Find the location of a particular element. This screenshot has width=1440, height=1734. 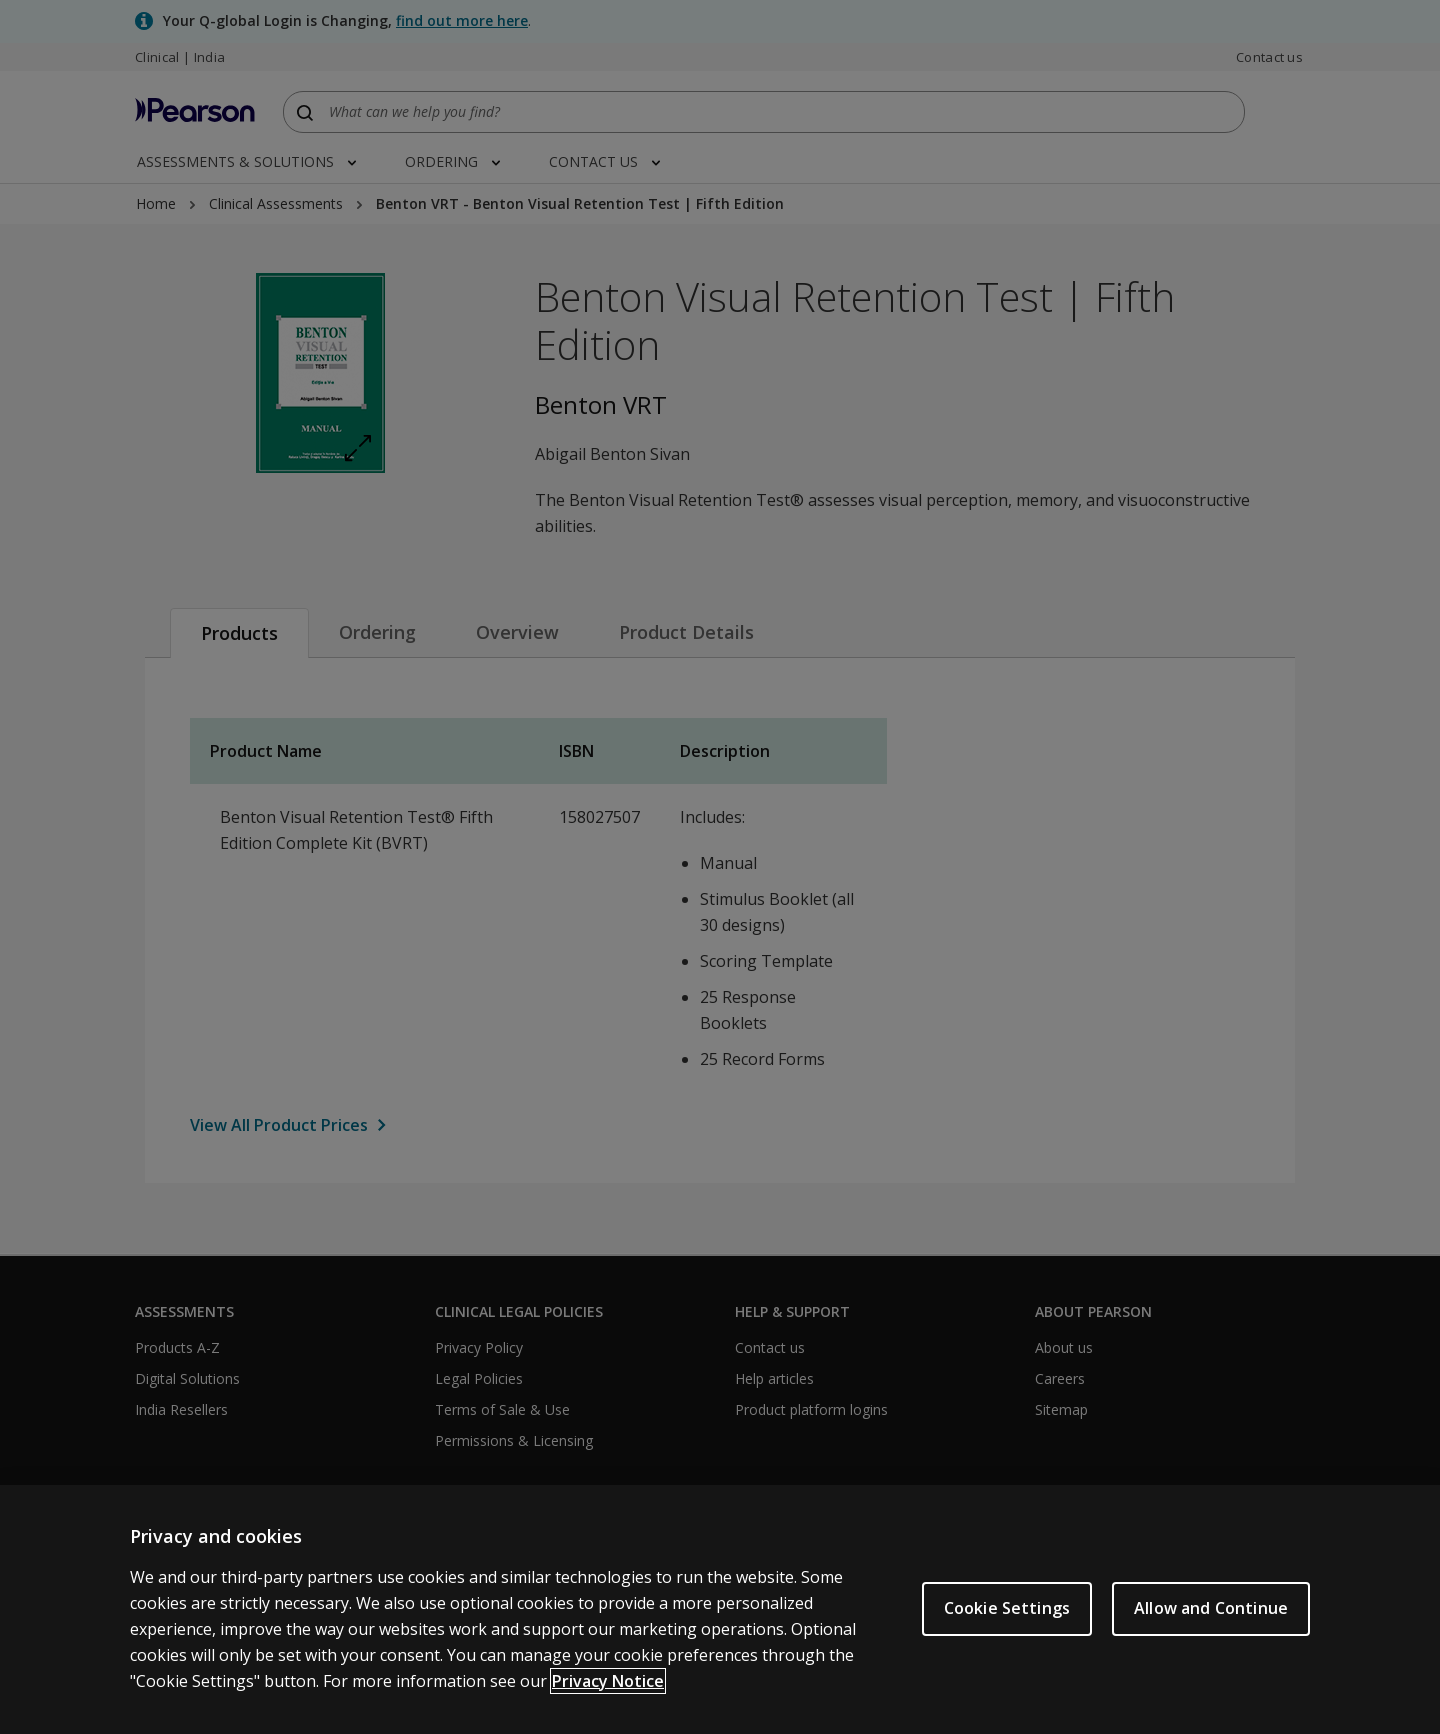

Privacy Notice [Privacy Notice, opens in a new tab] is located at coordinates (608, 1699).